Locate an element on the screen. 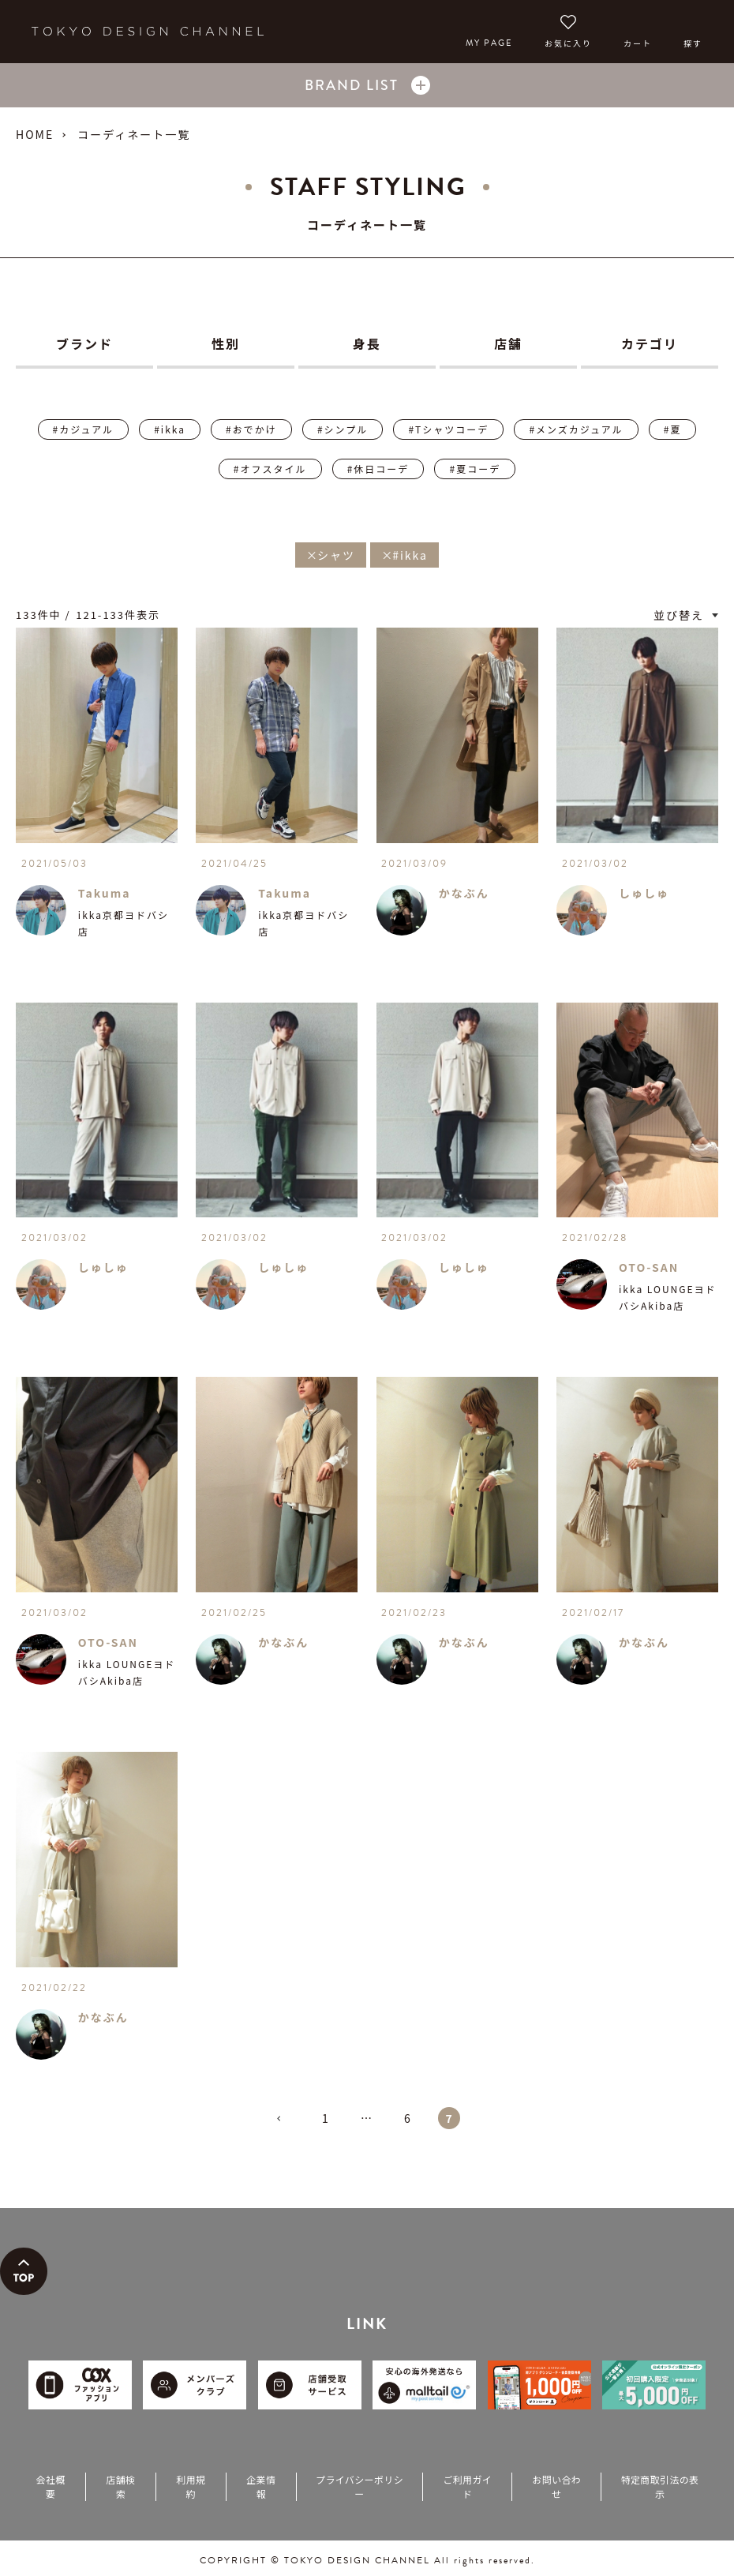 The height and width of the screenshot is (2576, 734). #メンズカジュアル is located at coordinates (576, 429).